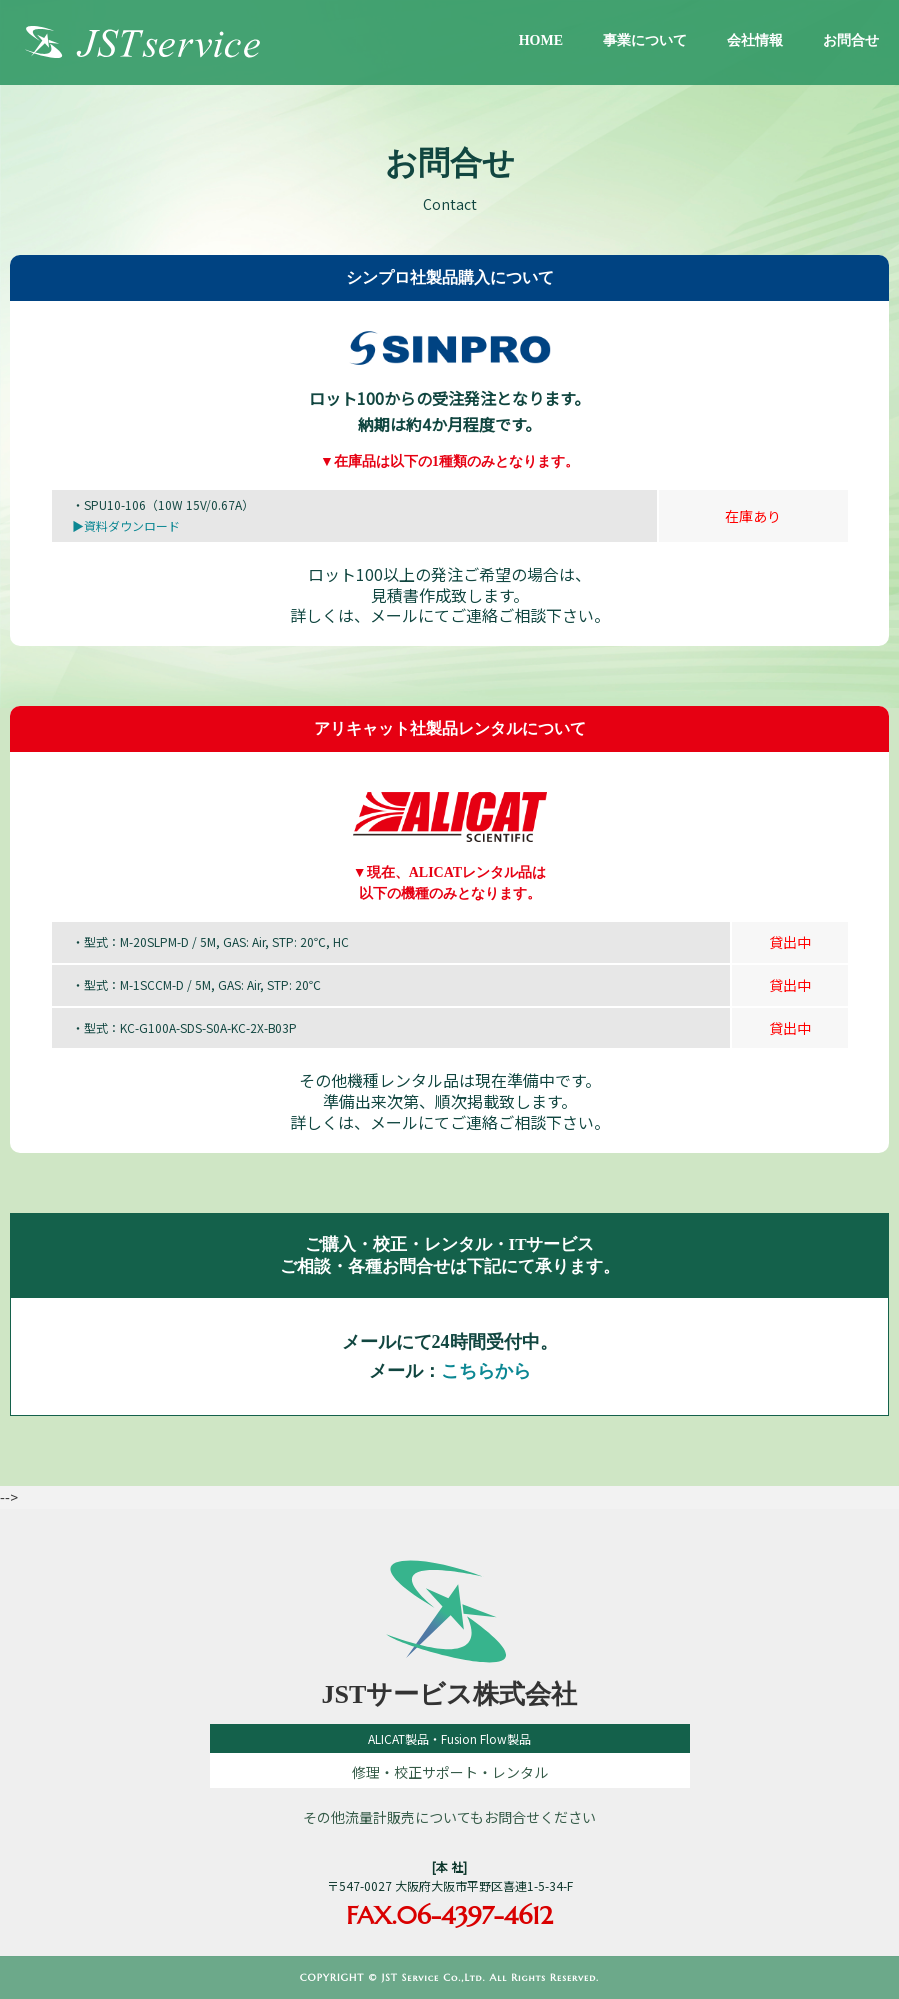  Describe the element at coordinates (486, 1371) in the screenshot. I see `こちらから` at that location.